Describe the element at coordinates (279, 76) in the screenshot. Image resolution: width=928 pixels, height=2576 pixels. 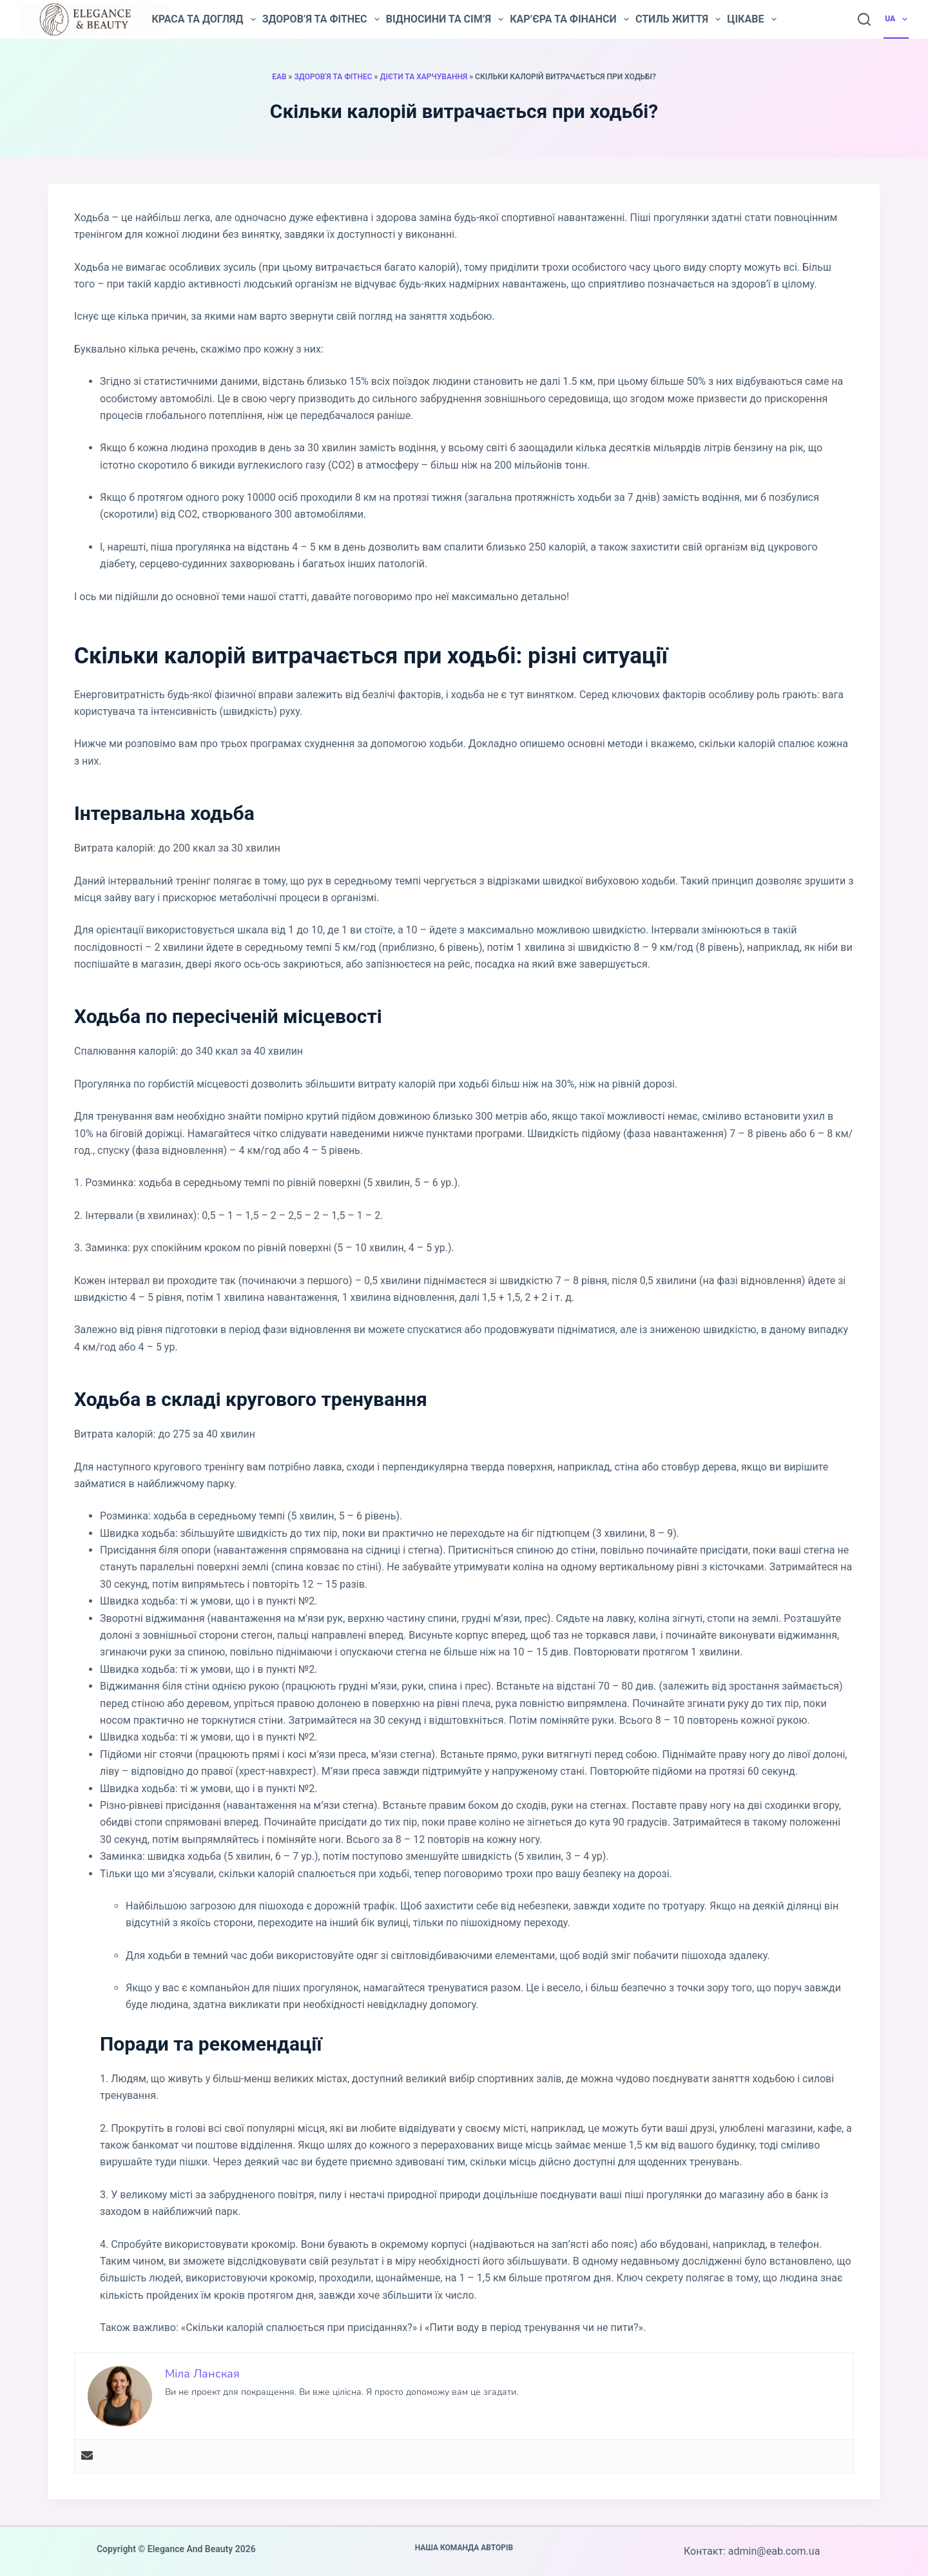
I see `EAB` at that location.